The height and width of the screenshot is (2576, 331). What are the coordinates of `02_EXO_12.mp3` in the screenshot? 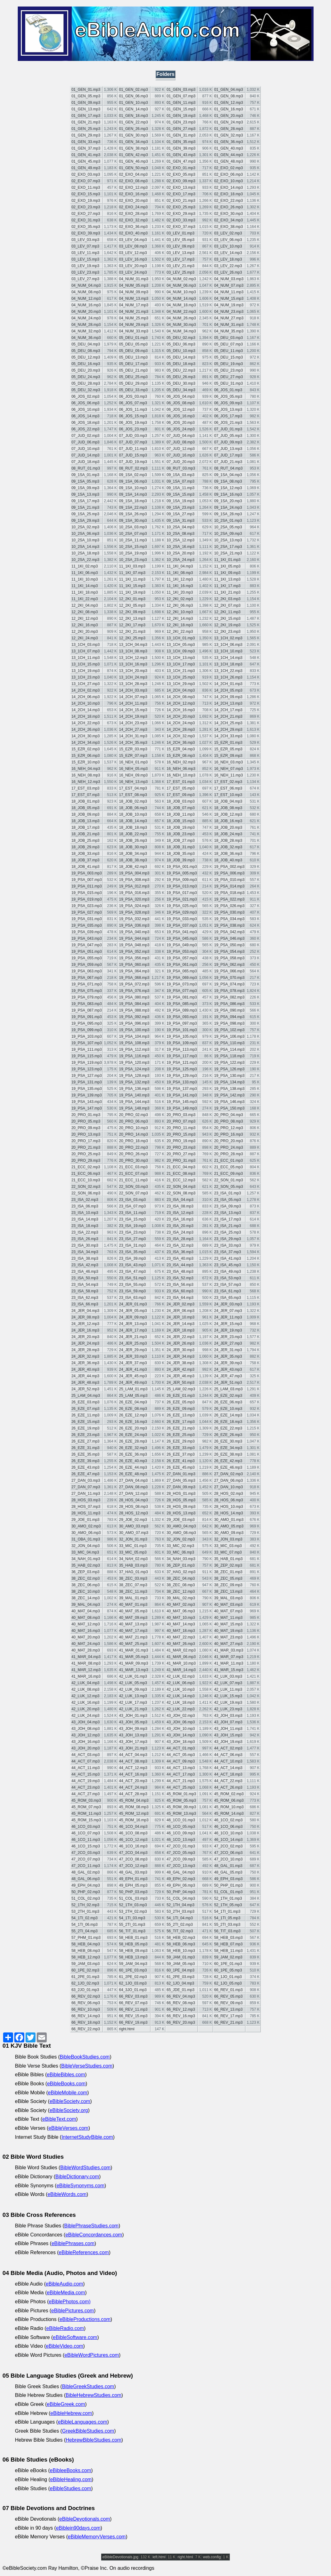 It's located at (133, 187).